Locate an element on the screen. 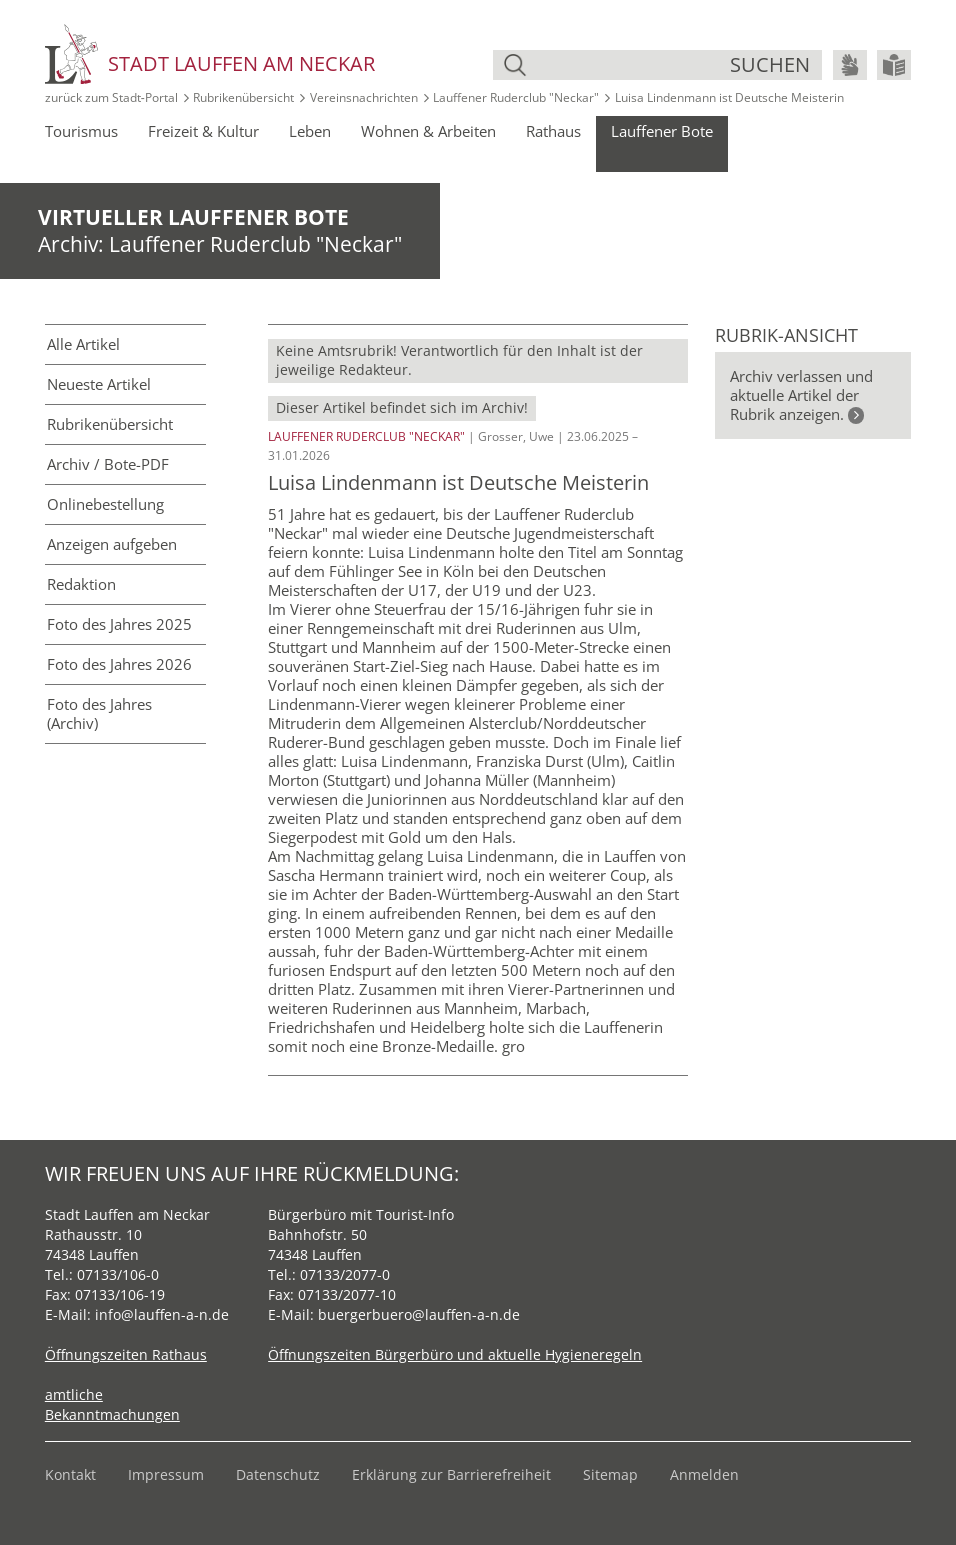  Öffnungszeiten Bürgerbüro und aktuelle Hygieneregeln is located at coordinates (455, 1354).